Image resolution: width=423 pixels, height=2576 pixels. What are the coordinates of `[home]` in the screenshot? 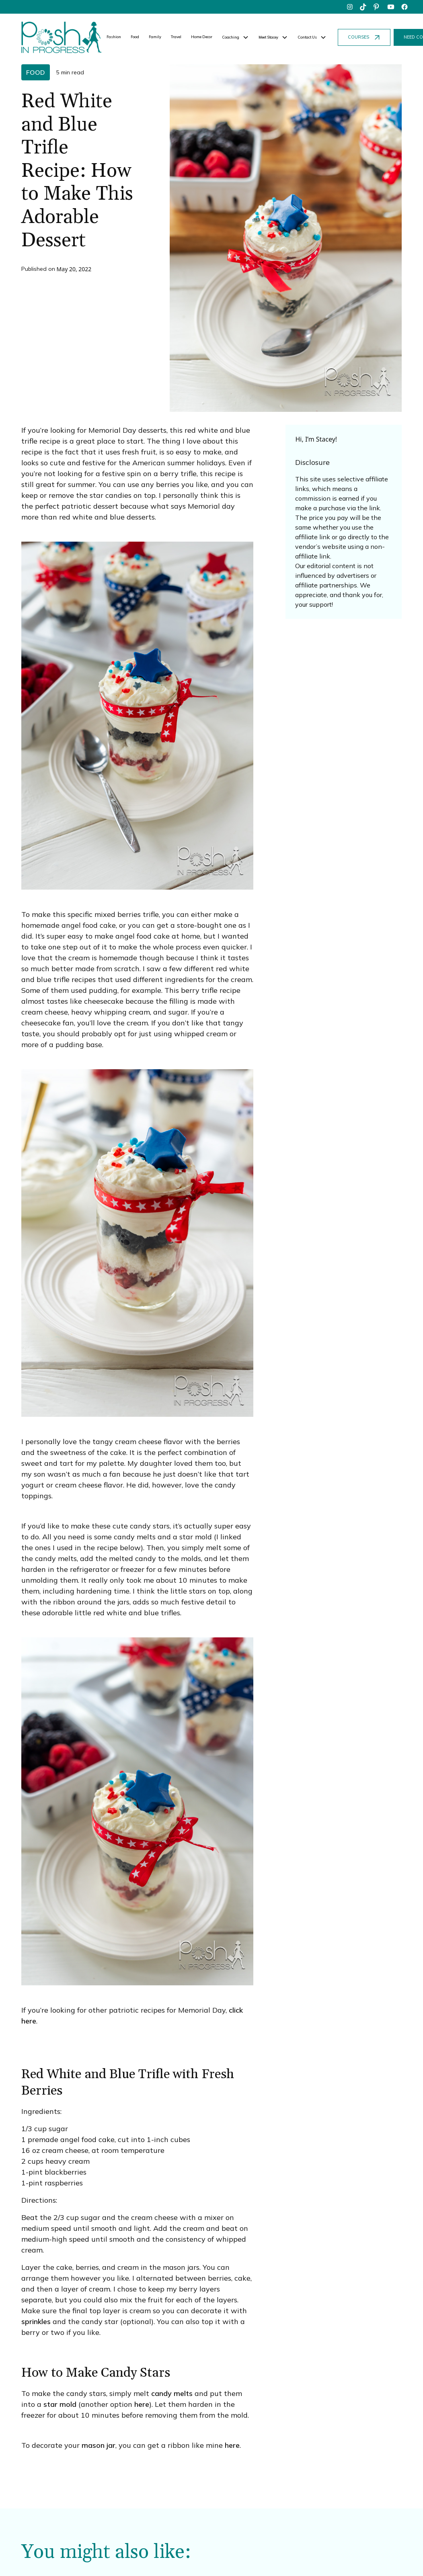 It's located at (61, 37).